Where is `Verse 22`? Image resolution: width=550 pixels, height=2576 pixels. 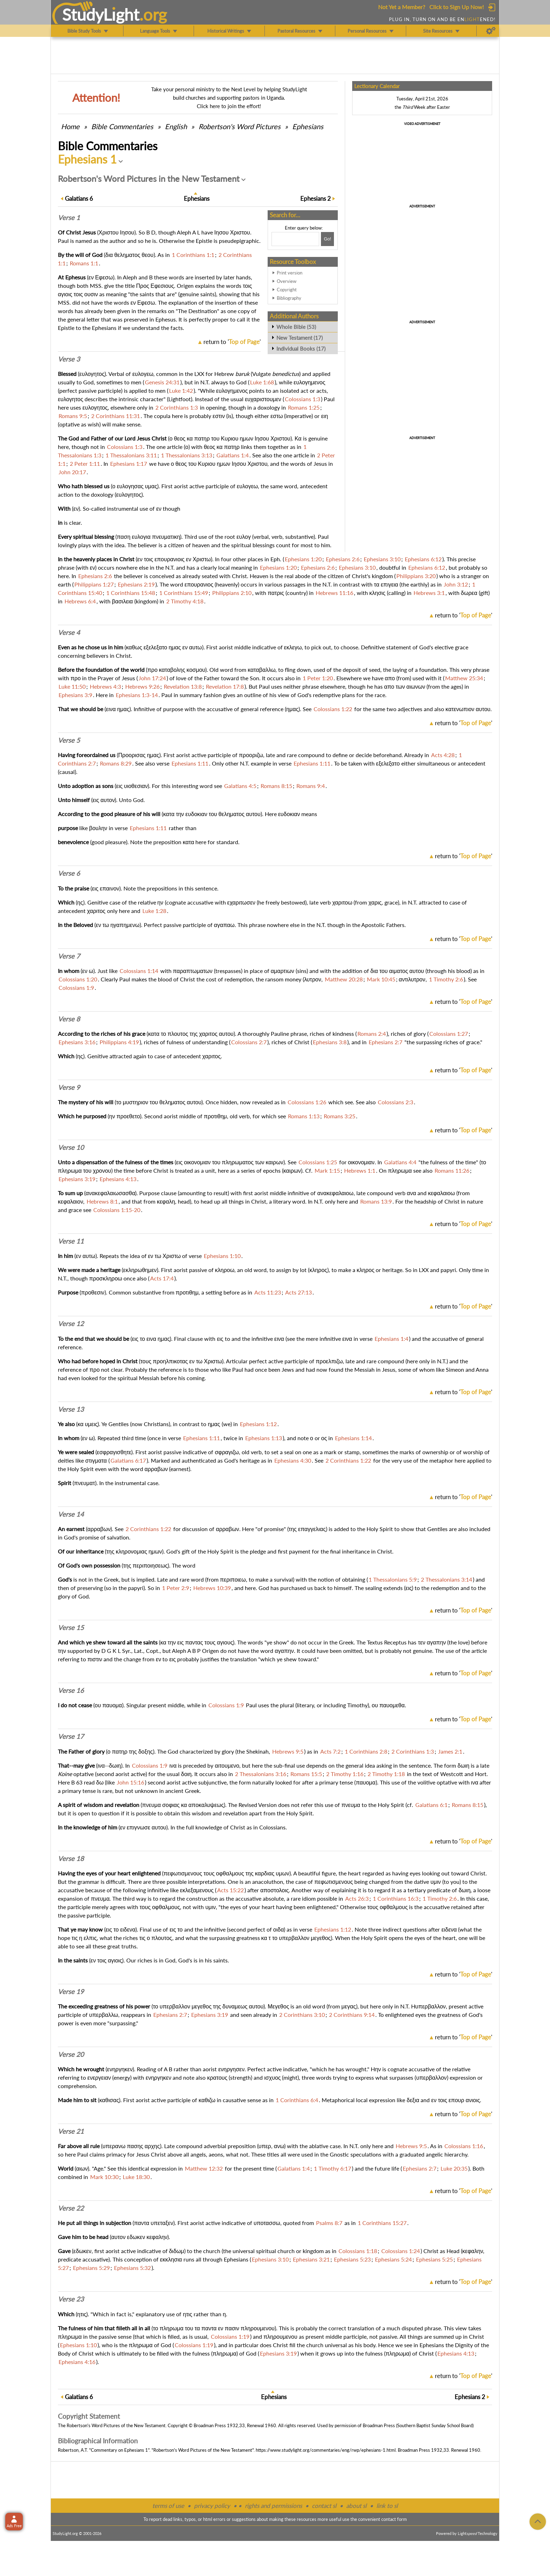 Verse 22 is located at coordinates (71, 2208).